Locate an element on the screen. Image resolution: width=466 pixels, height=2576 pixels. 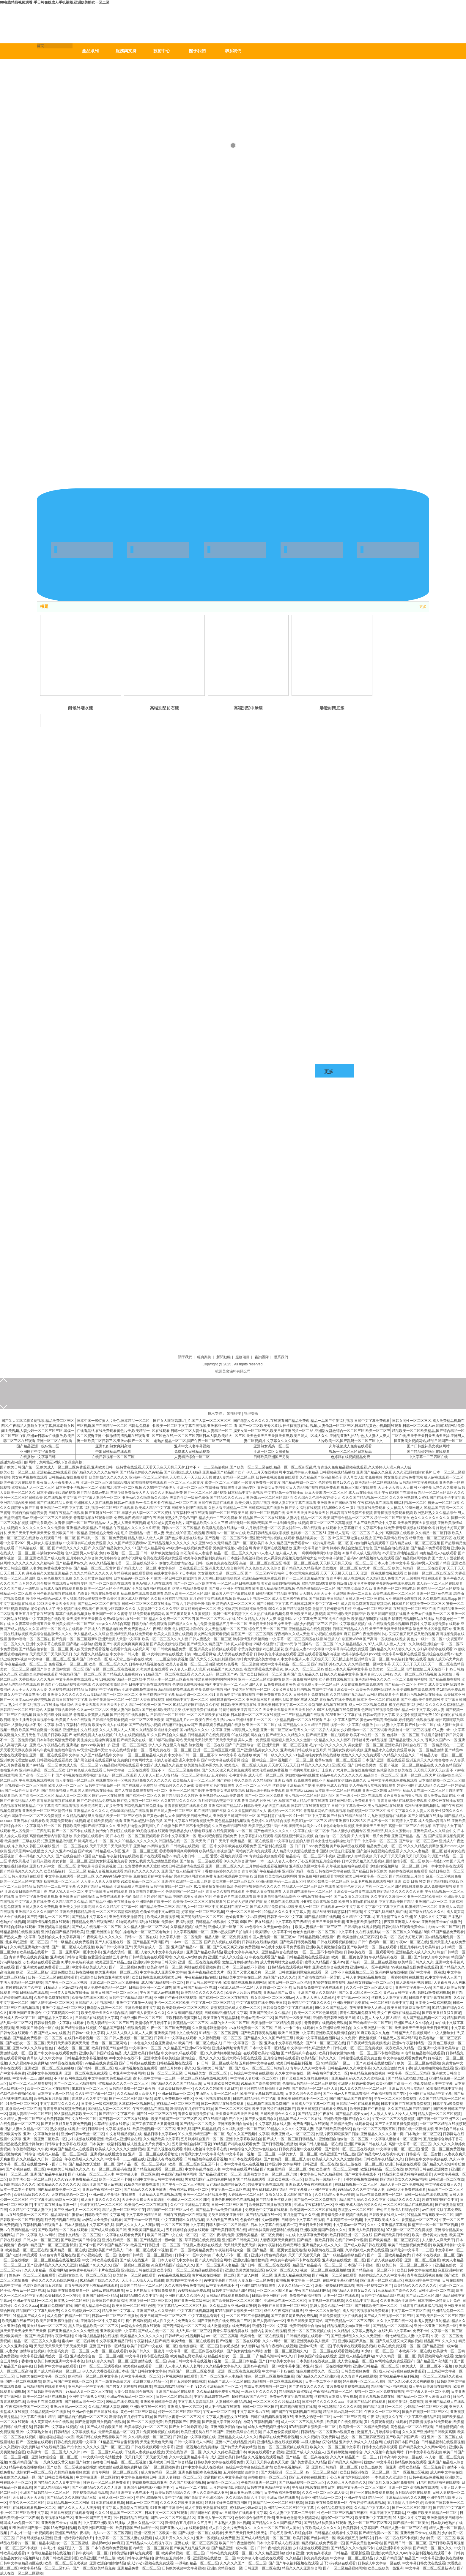
欧美日韩国产中文在线一区二区 is located at coordinates (72, 2119).